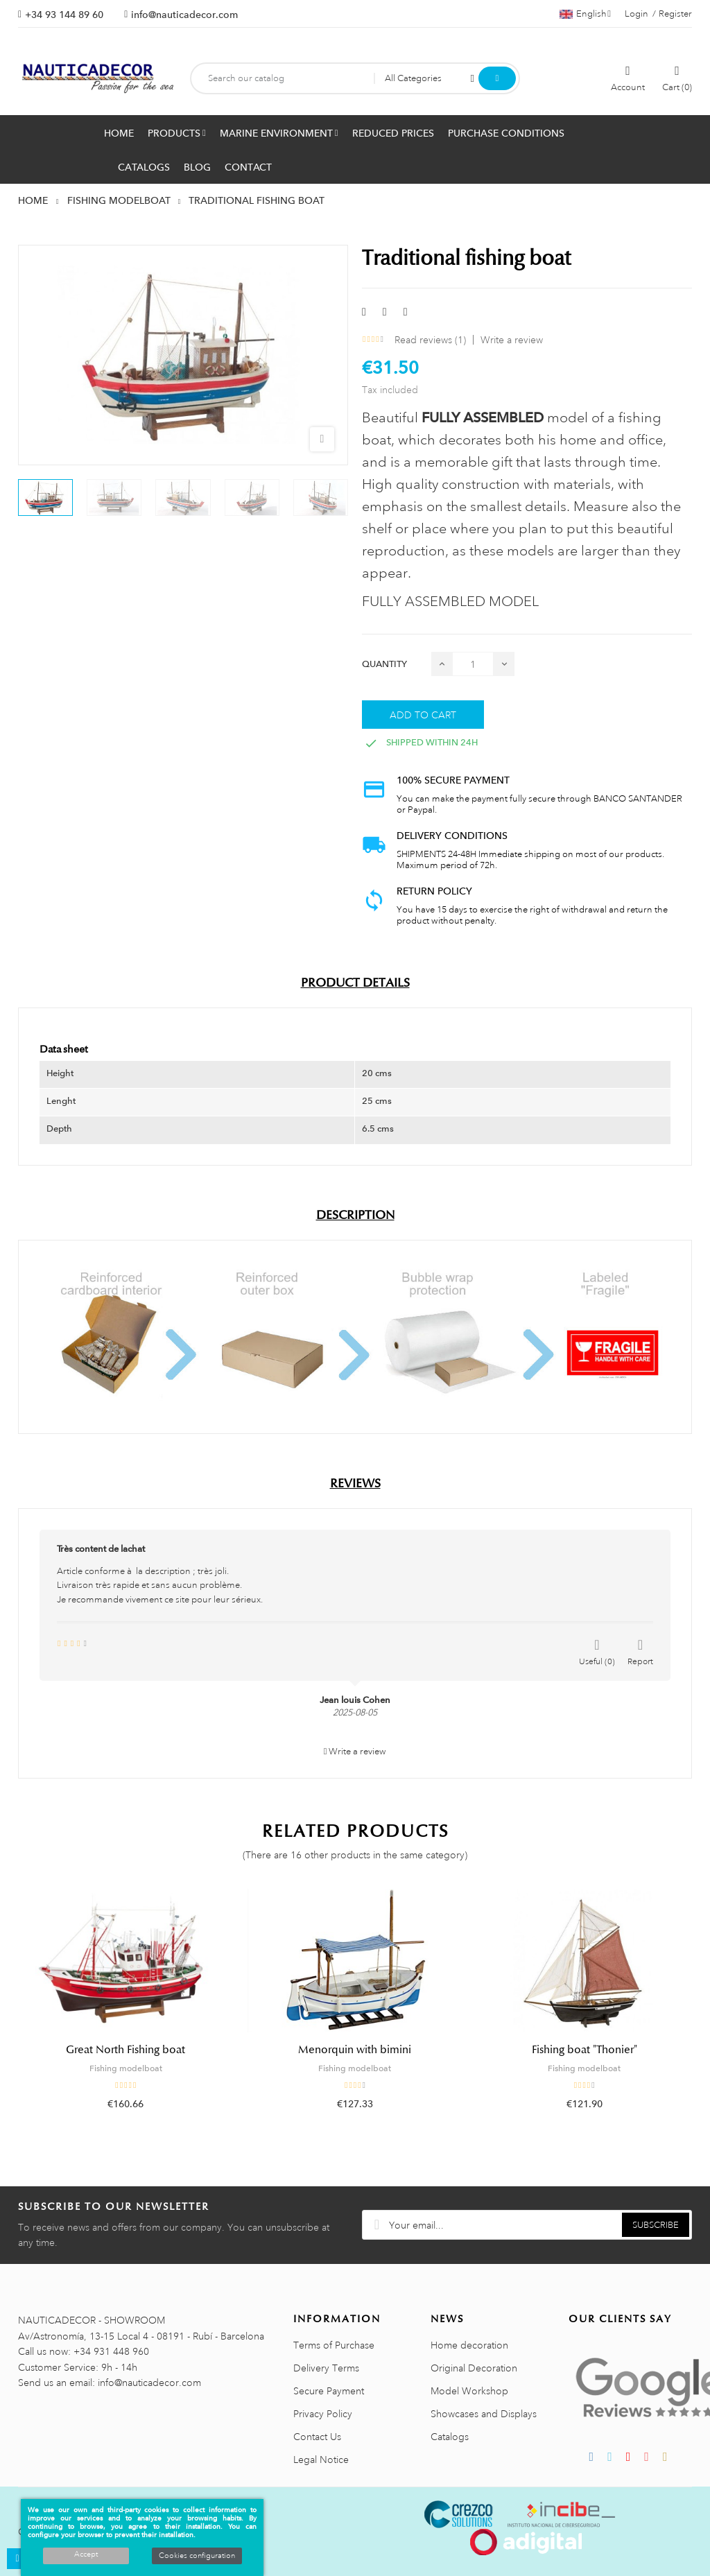 The height and width of the screenshot is (2576, 710). I want to click on Home decoration, so click(469, 2345).